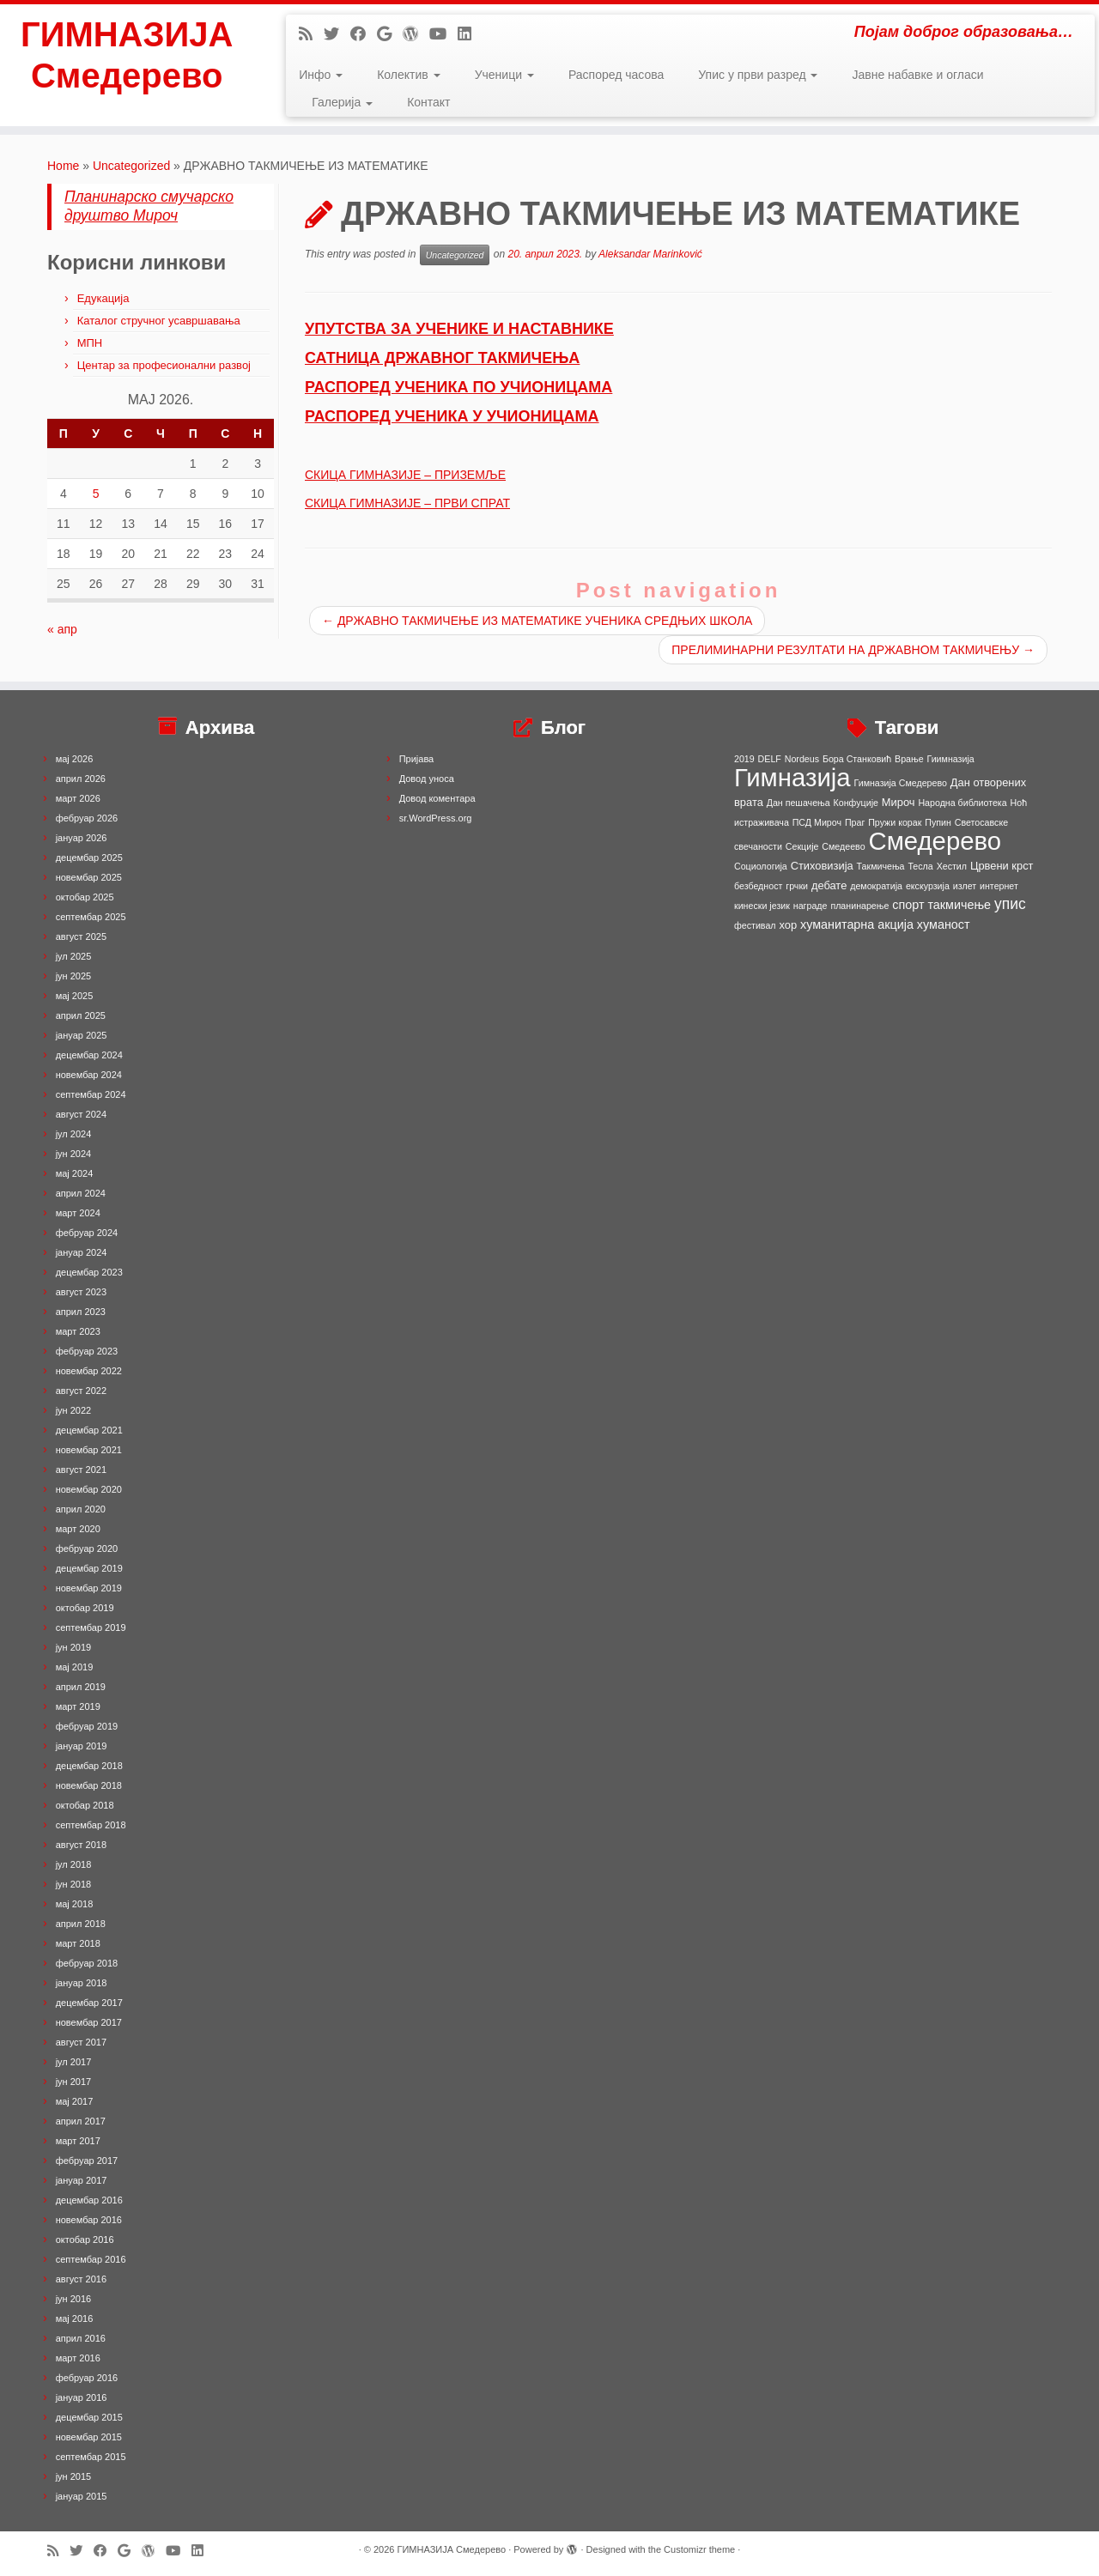 The width and height of the screenshot is (1099, 2576). Describe the element at coordinates (87, 1726) in the screenshot. I see `фебруар 2019` at that location.